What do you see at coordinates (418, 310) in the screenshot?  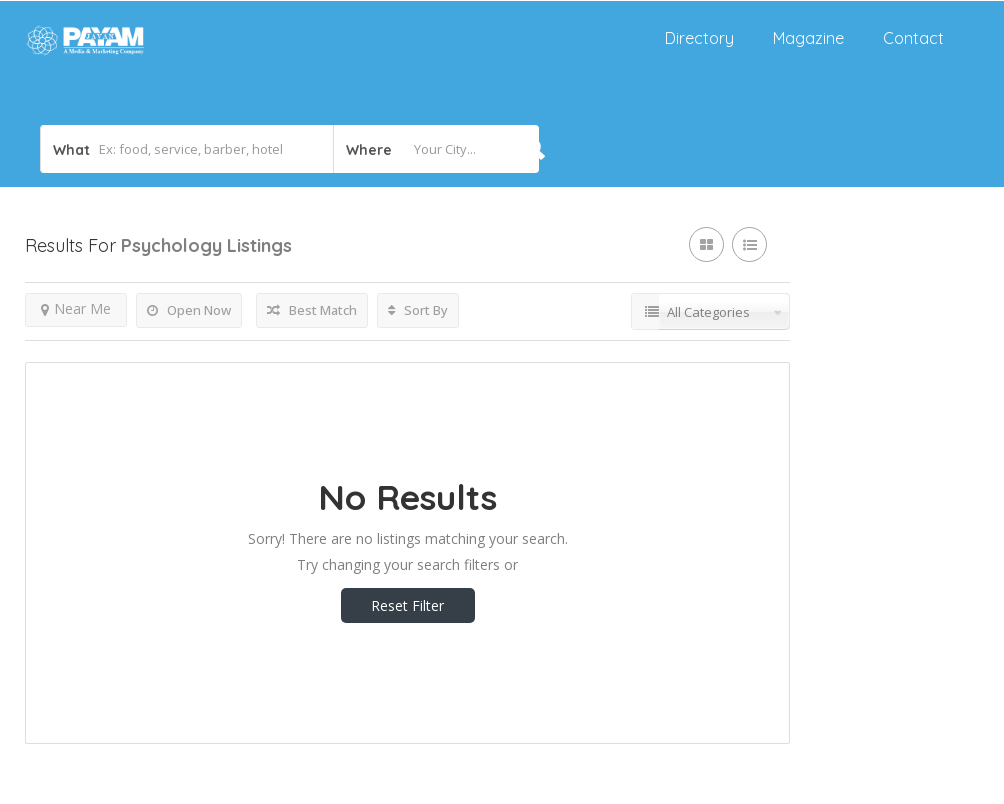 I see `Sort By` at bounding box center [418, 310].